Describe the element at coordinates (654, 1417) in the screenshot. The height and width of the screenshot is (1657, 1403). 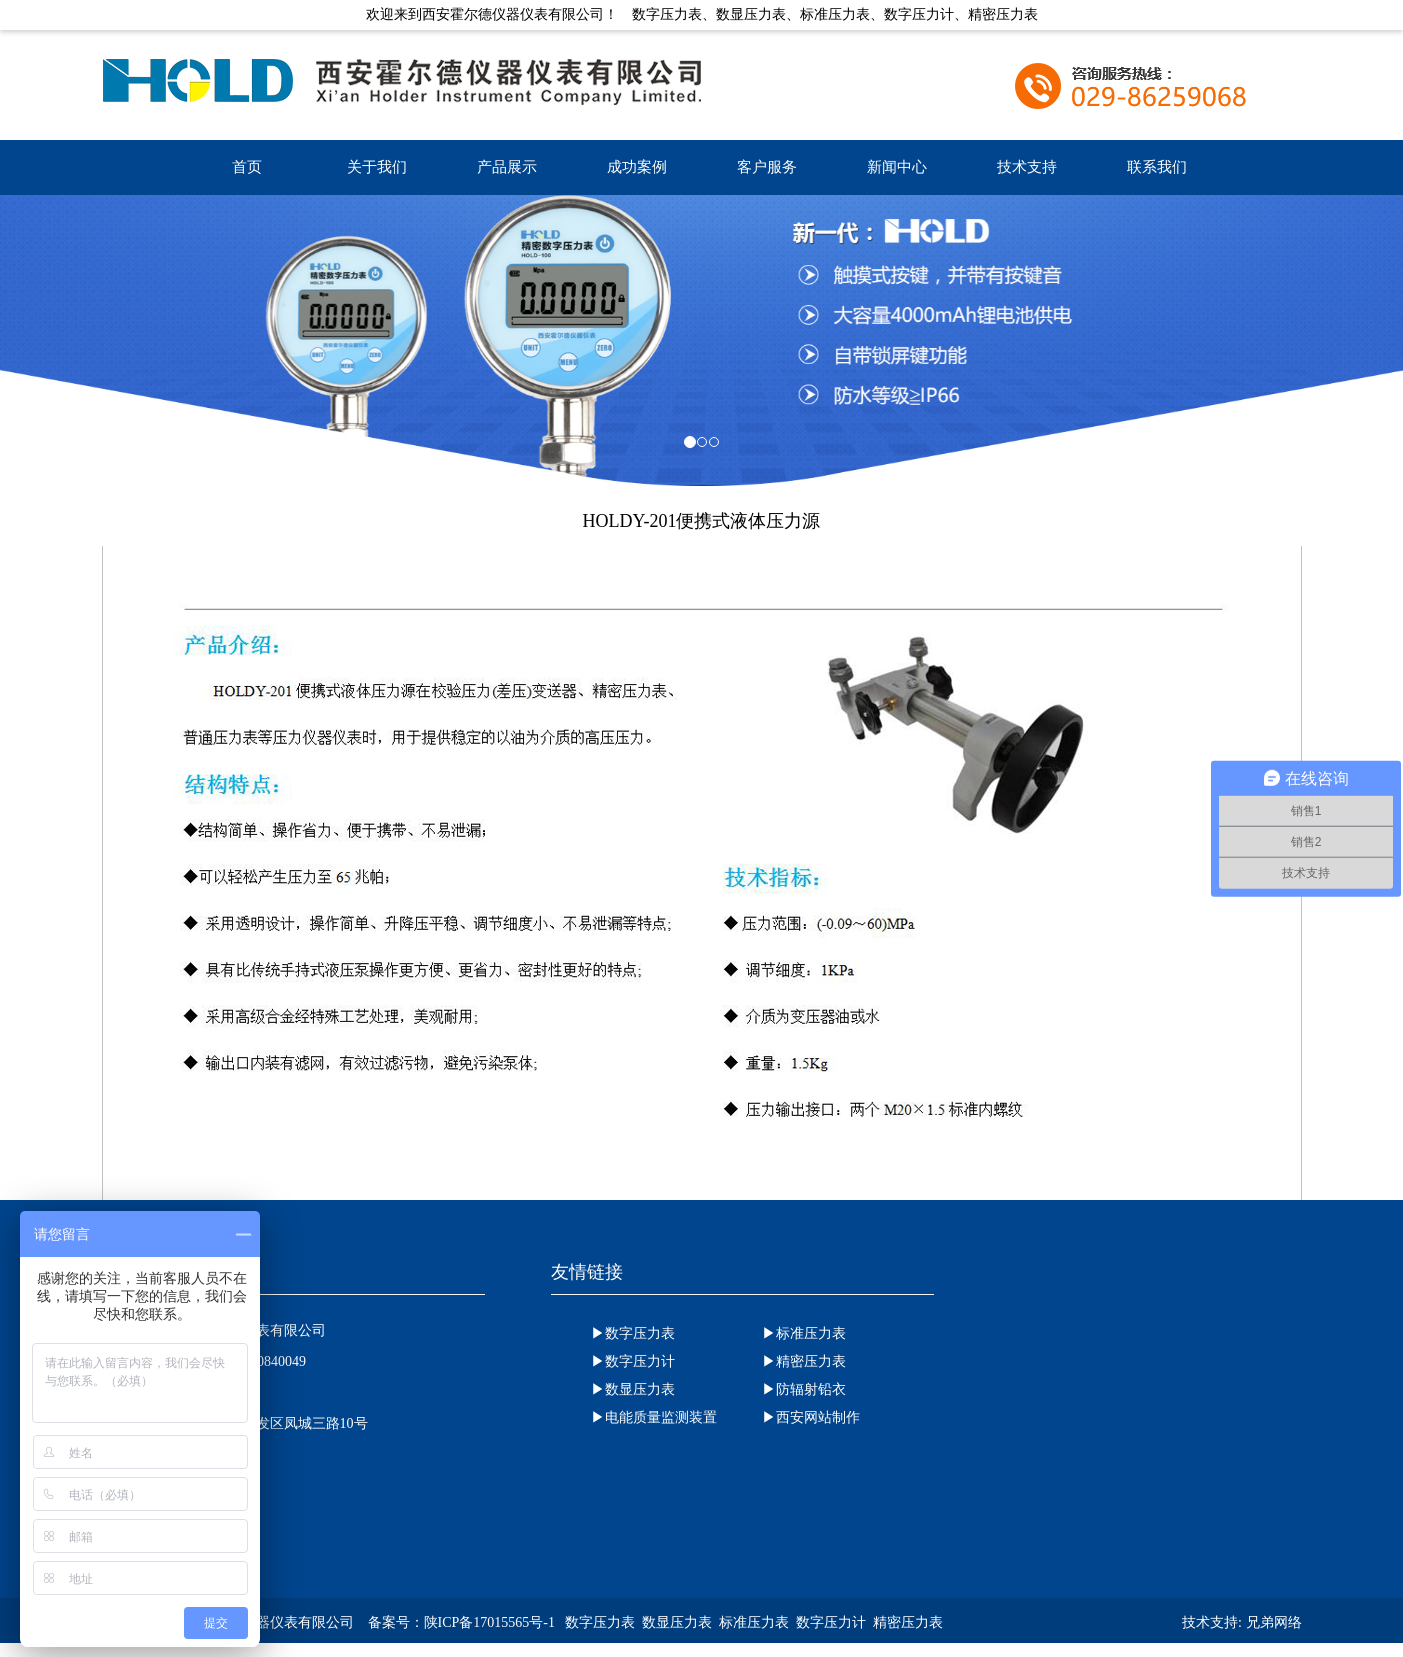
I see `▶电能质量监测装置` at that location.